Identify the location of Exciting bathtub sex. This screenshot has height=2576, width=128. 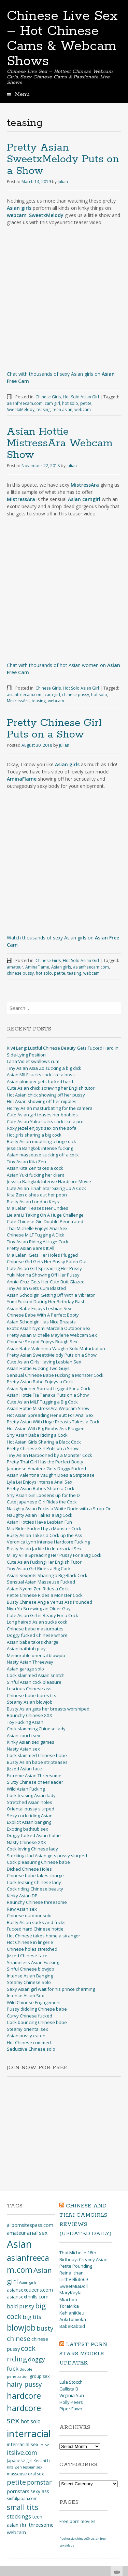
(27, 1829).